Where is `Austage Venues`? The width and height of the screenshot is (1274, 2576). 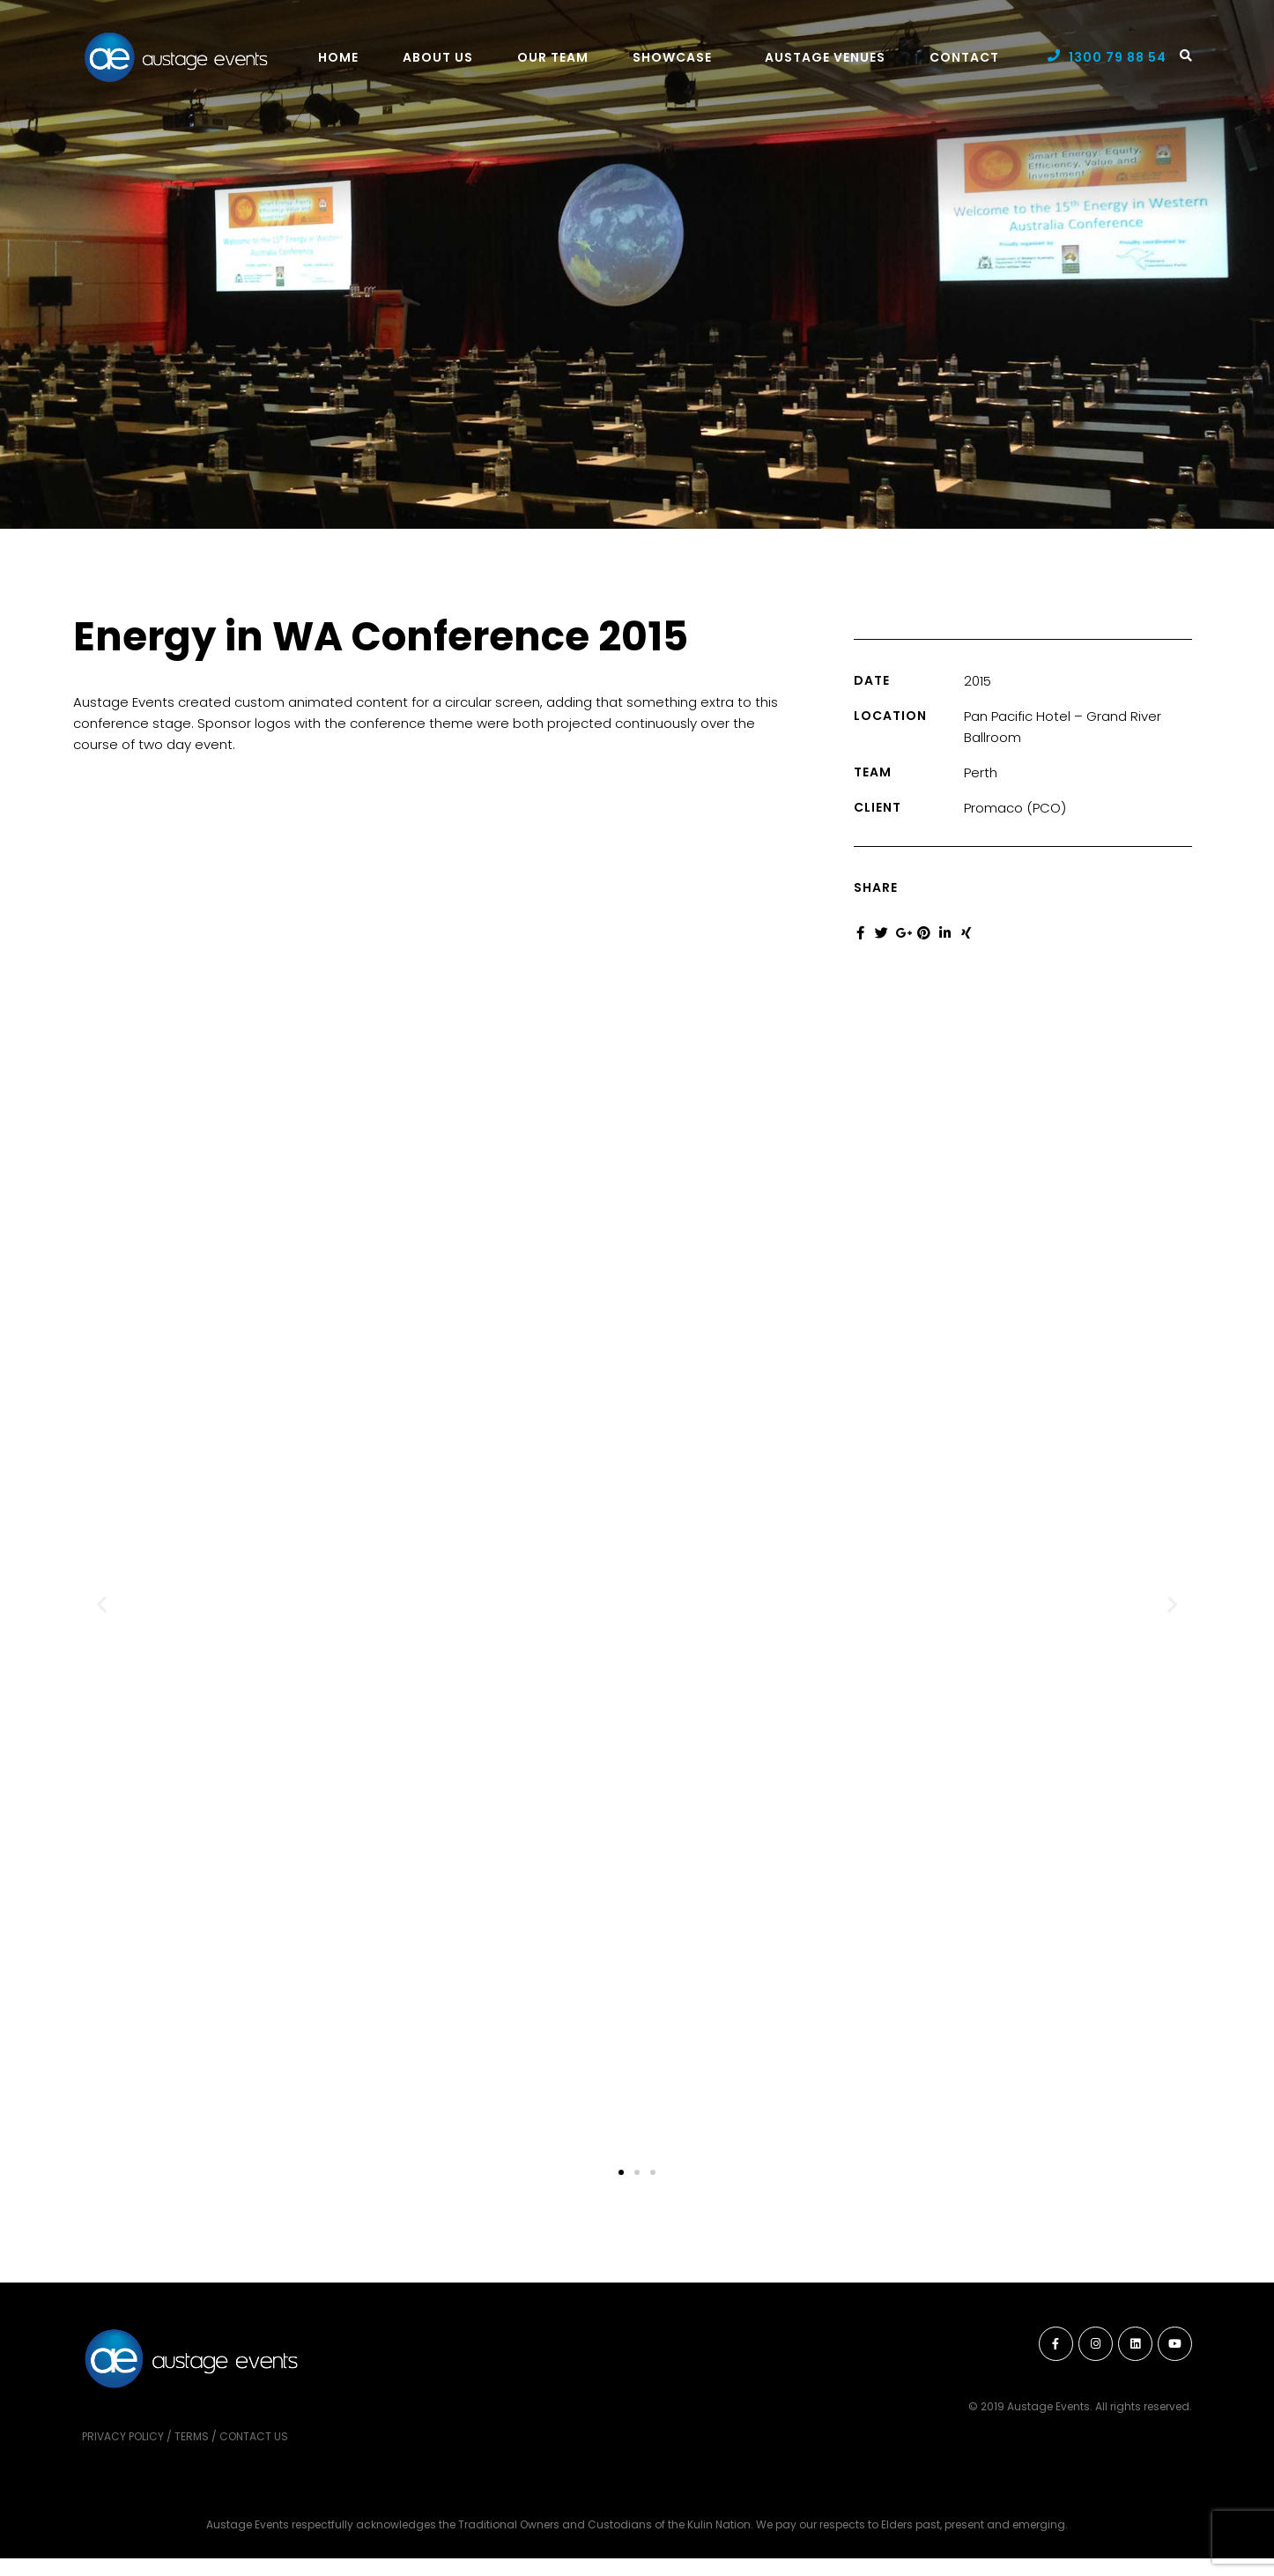
Austage Venues is located at coordinates (825, 57).